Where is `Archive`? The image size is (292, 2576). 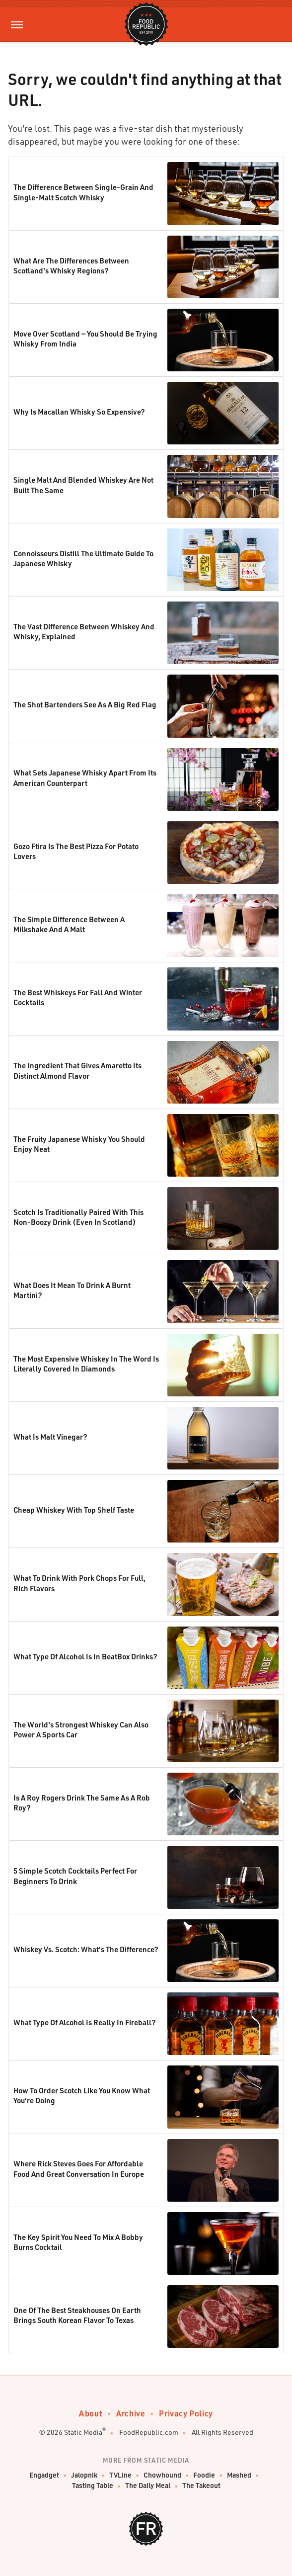
Archive is located at coordinates (130, 2413).